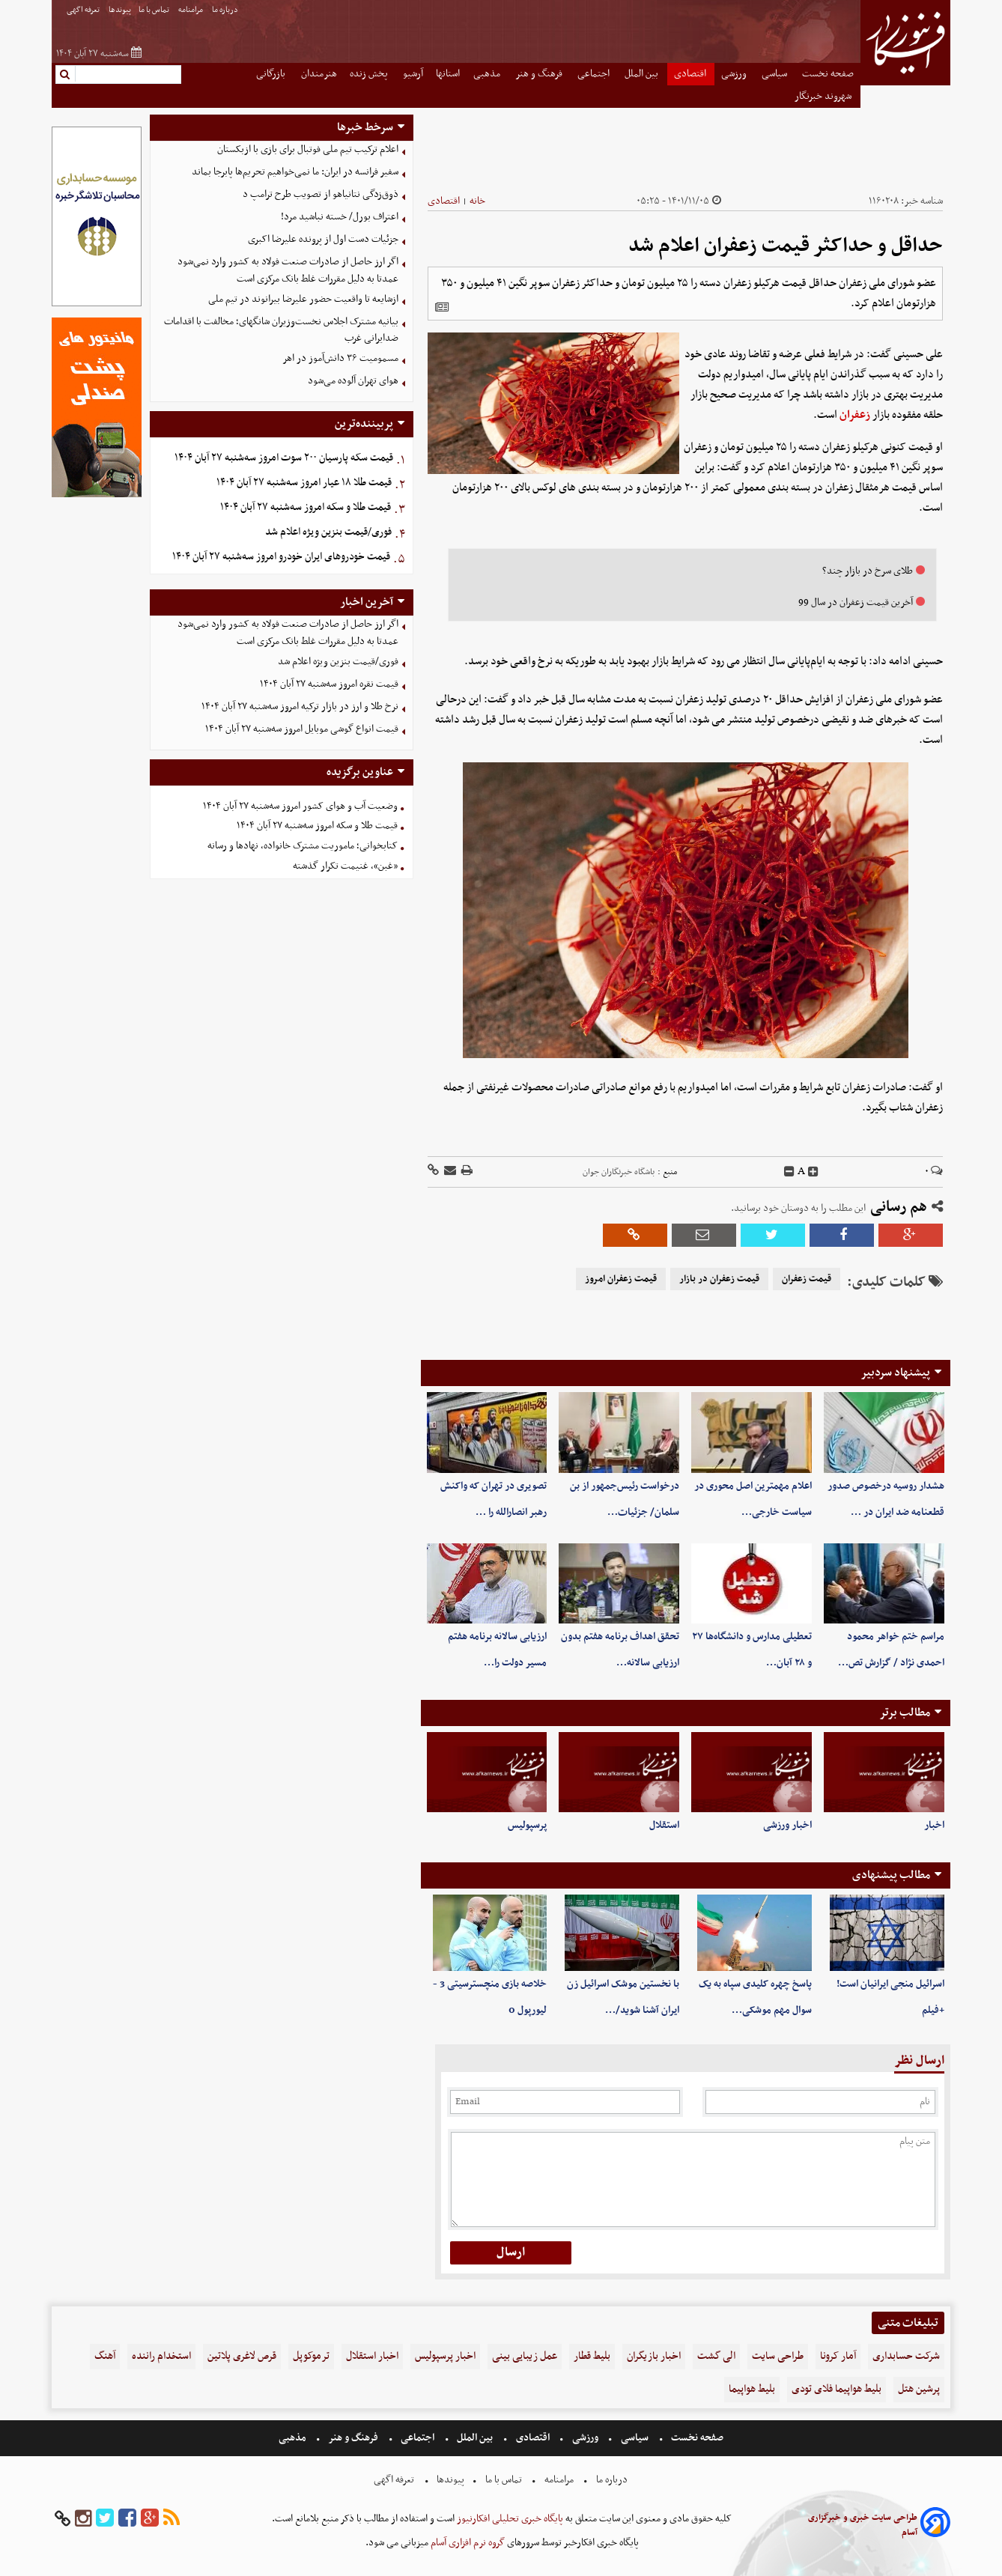 The height and width of the screenshot is (2576, 1002). I want to click on درباره ما, so click(226, 10).